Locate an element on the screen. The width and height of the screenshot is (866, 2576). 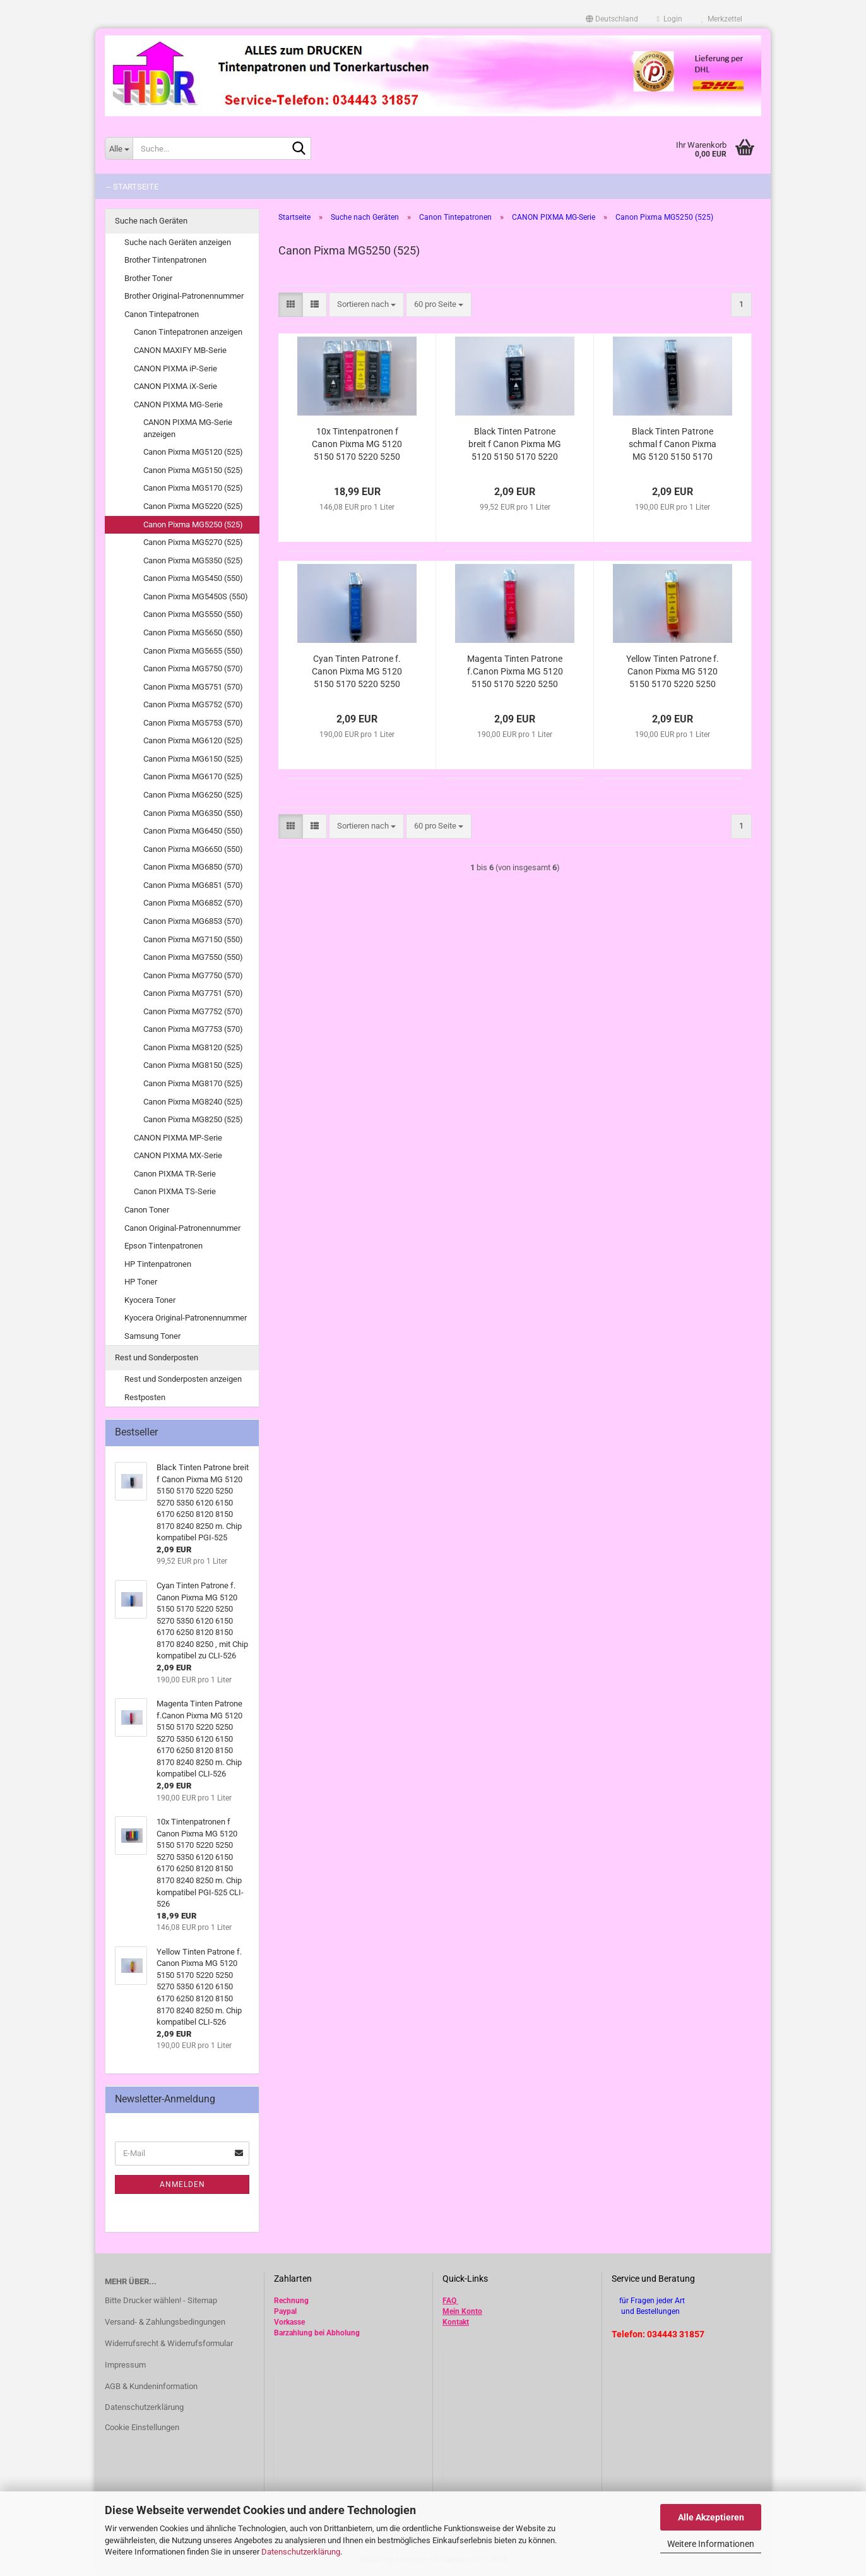
Canon Pixma MG5750 (570) is located at coordinates (193, 668).